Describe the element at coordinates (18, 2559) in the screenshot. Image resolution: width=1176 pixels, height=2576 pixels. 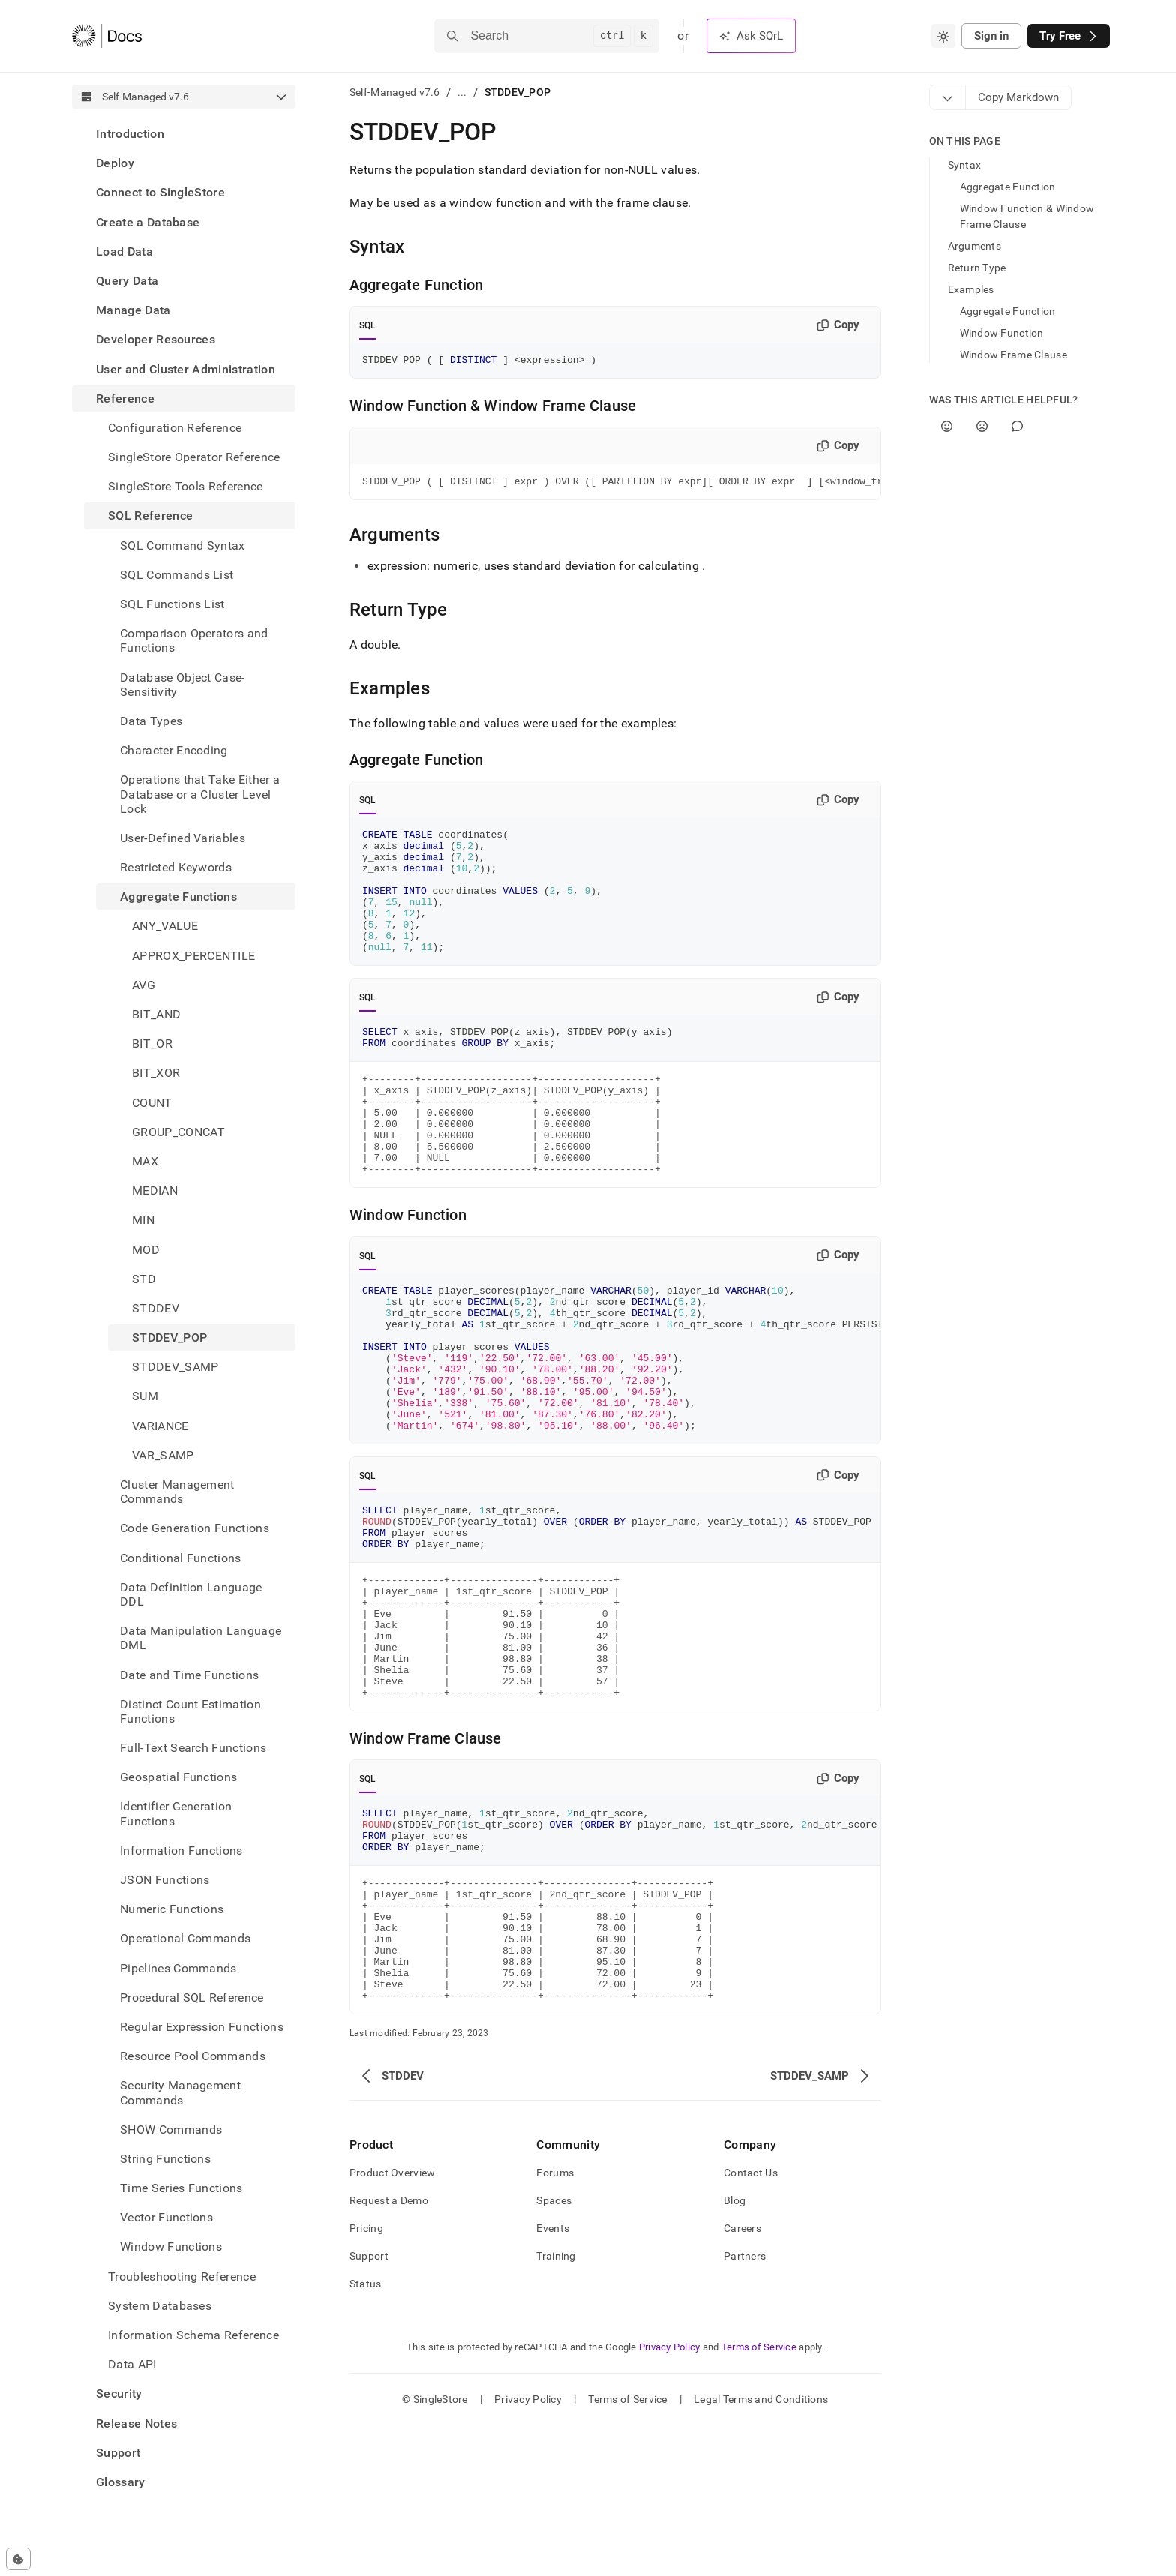
I see `[Cookie consent settings]` at that location.